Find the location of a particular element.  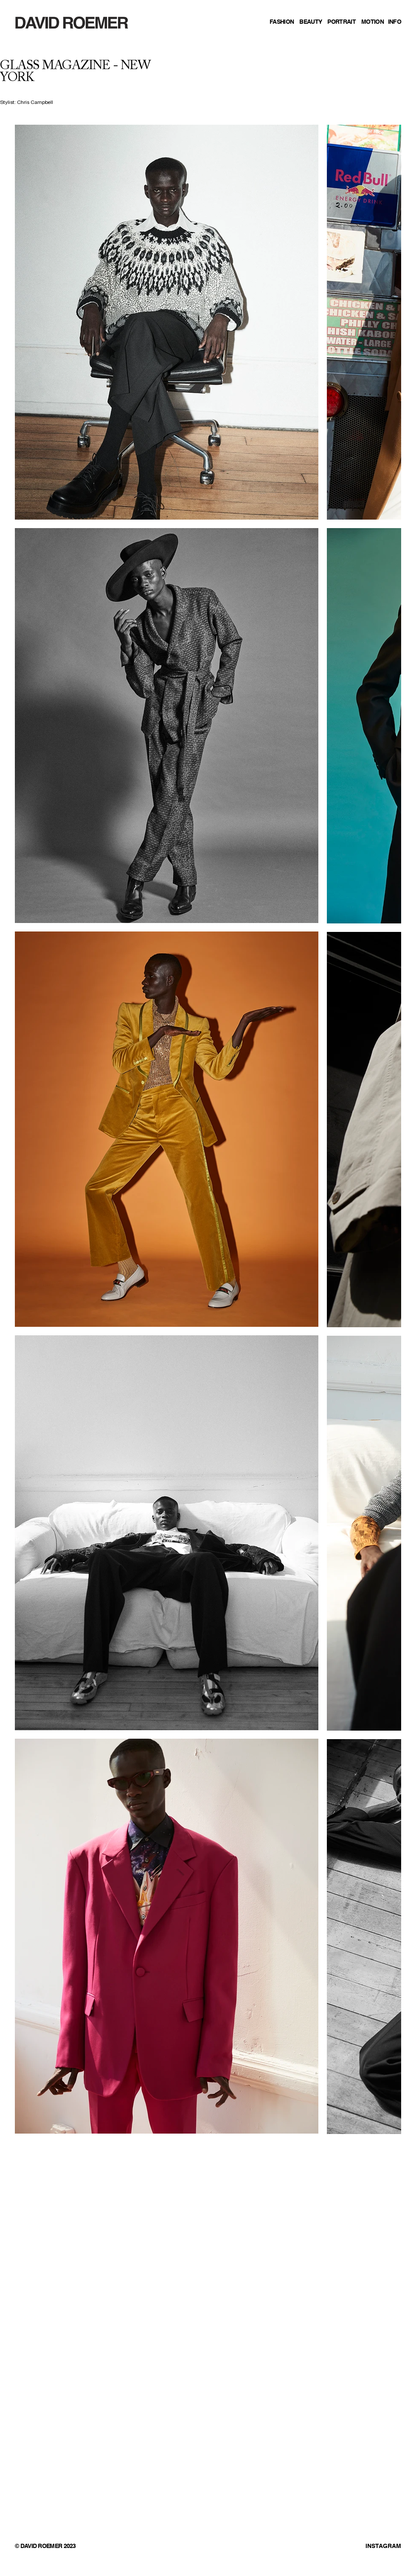

BEAUTY is located at coordinates (310, 22).